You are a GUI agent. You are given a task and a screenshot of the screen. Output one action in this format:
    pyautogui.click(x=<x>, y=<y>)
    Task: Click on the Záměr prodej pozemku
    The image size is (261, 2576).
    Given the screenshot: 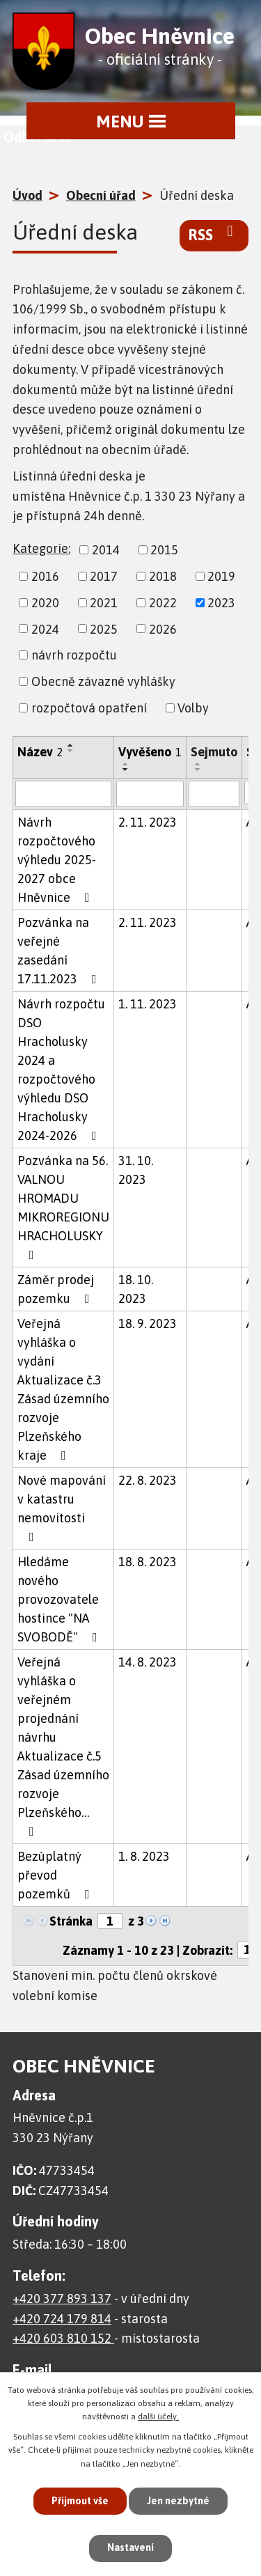 What is the action you would take?
    pyautogui.click(x=56, y=1289)
    